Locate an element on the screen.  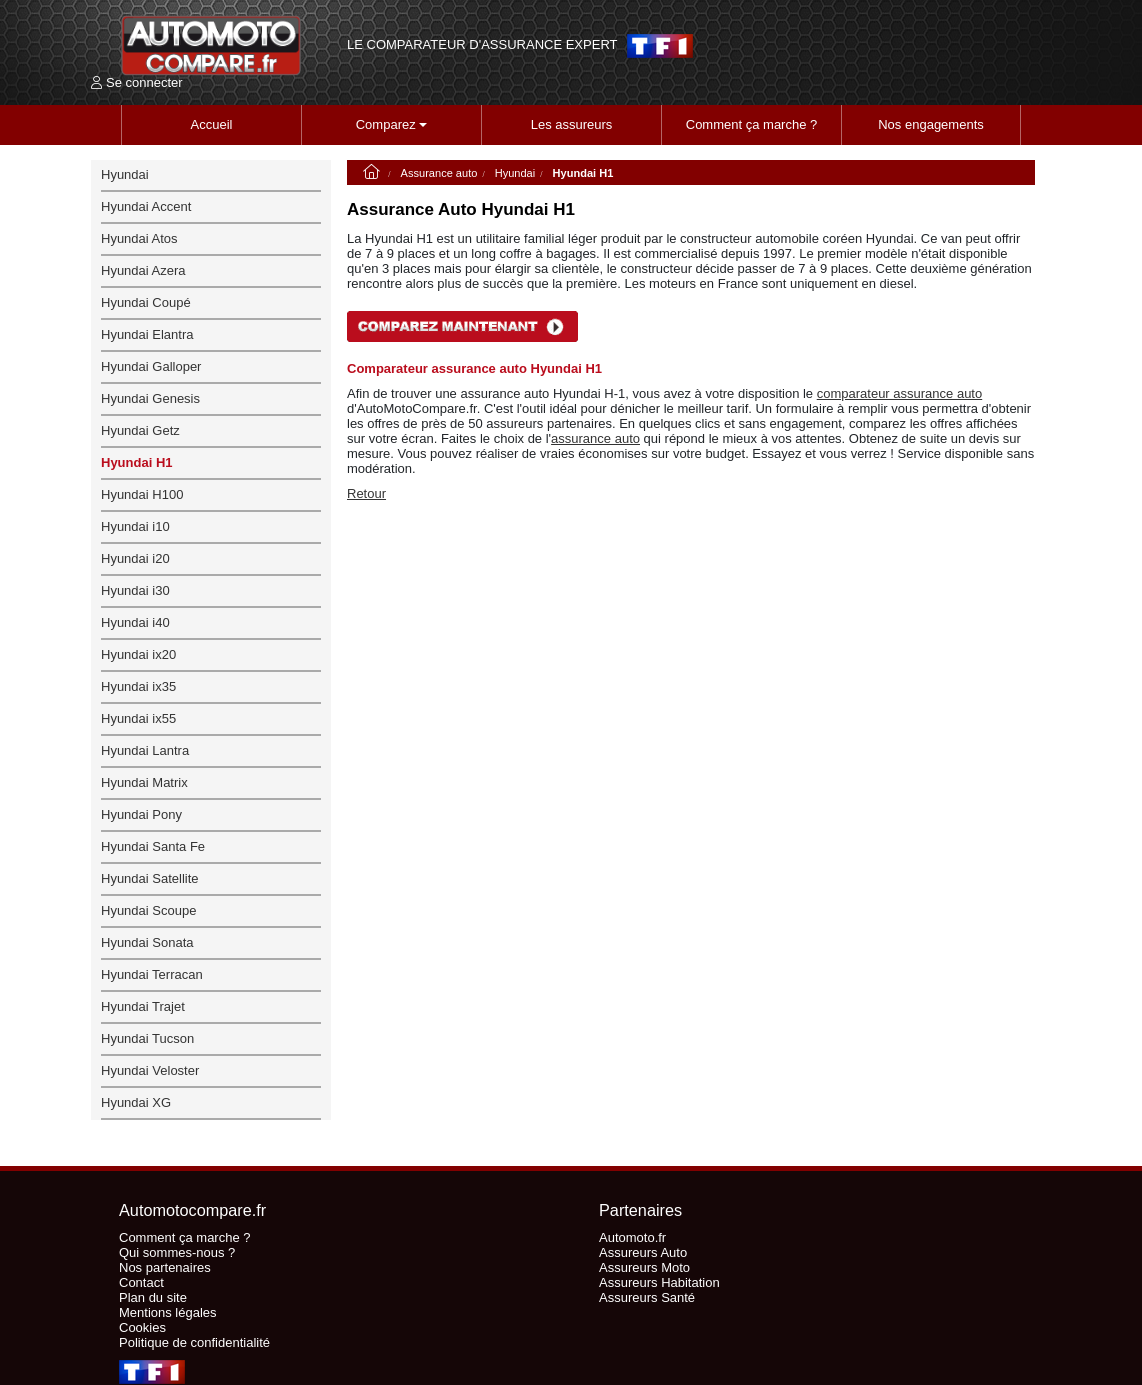
Hyundai Getz is located at coordinates (140, 430).